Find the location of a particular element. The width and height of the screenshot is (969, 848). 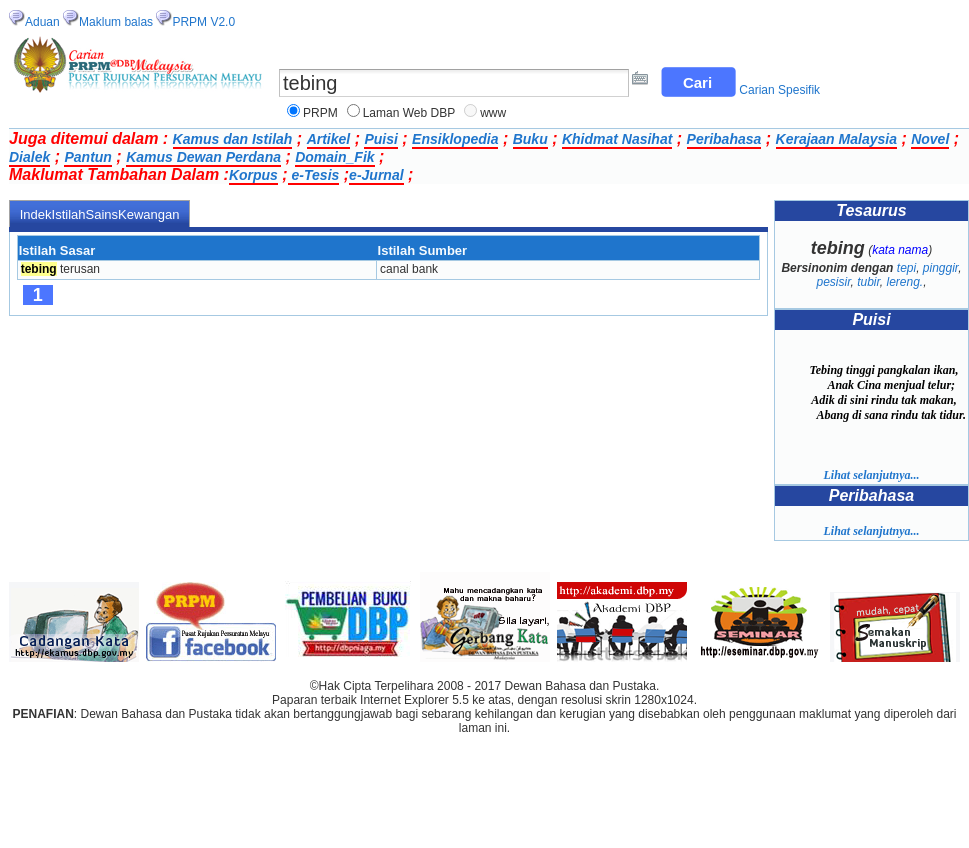

Novel is located at coordinates (930, 139).